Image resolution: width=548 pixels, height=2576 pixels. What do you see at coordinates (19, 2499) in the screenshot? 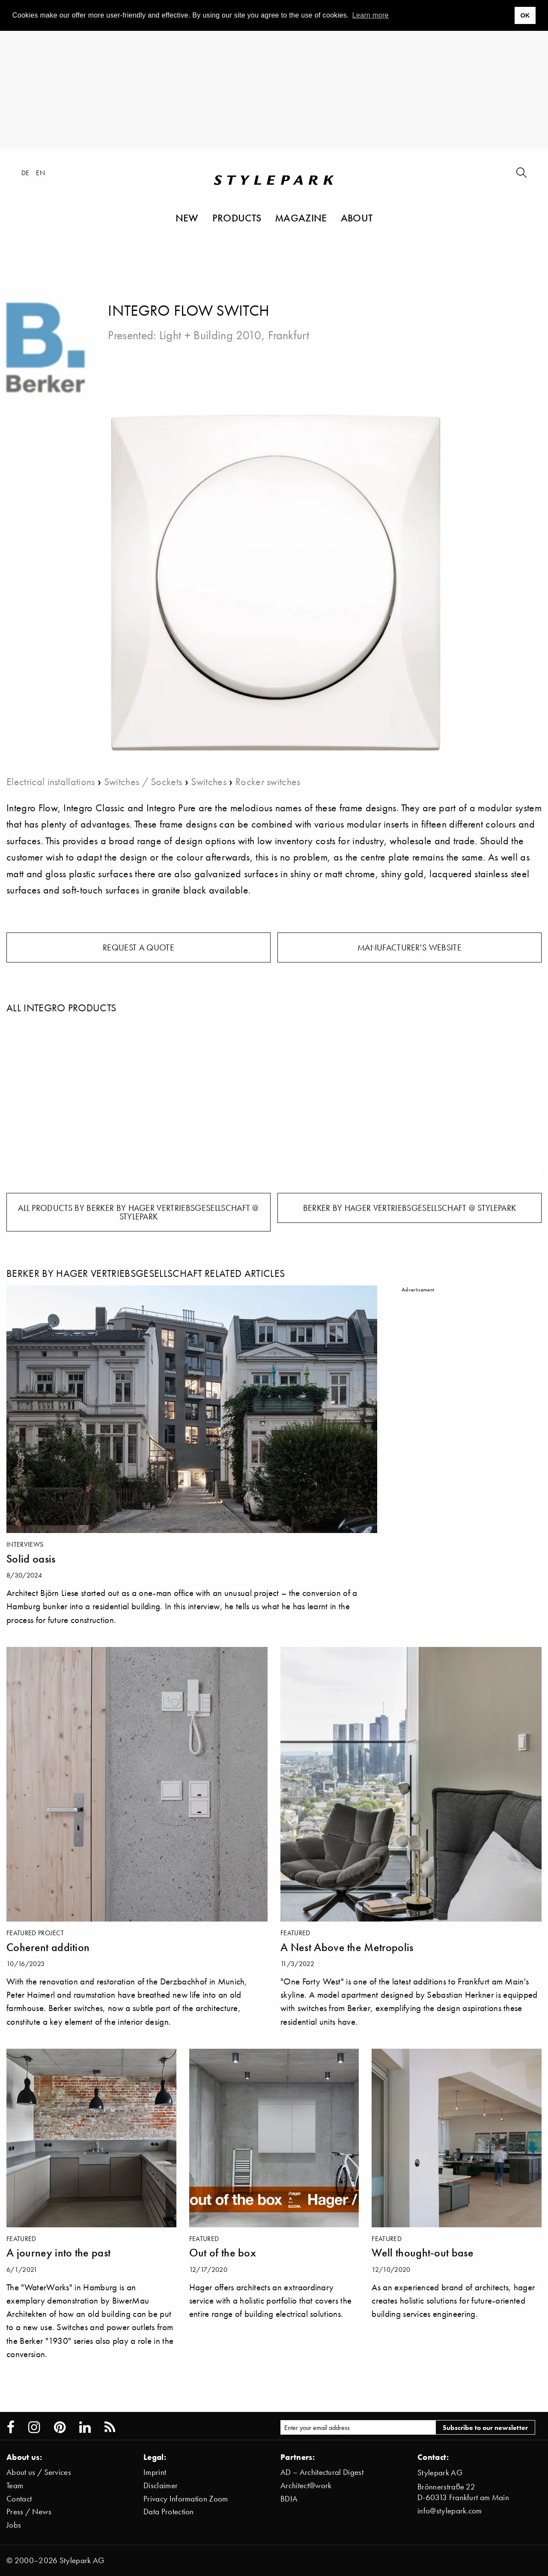
I see `Contact` at bounding box center [19, 2499].